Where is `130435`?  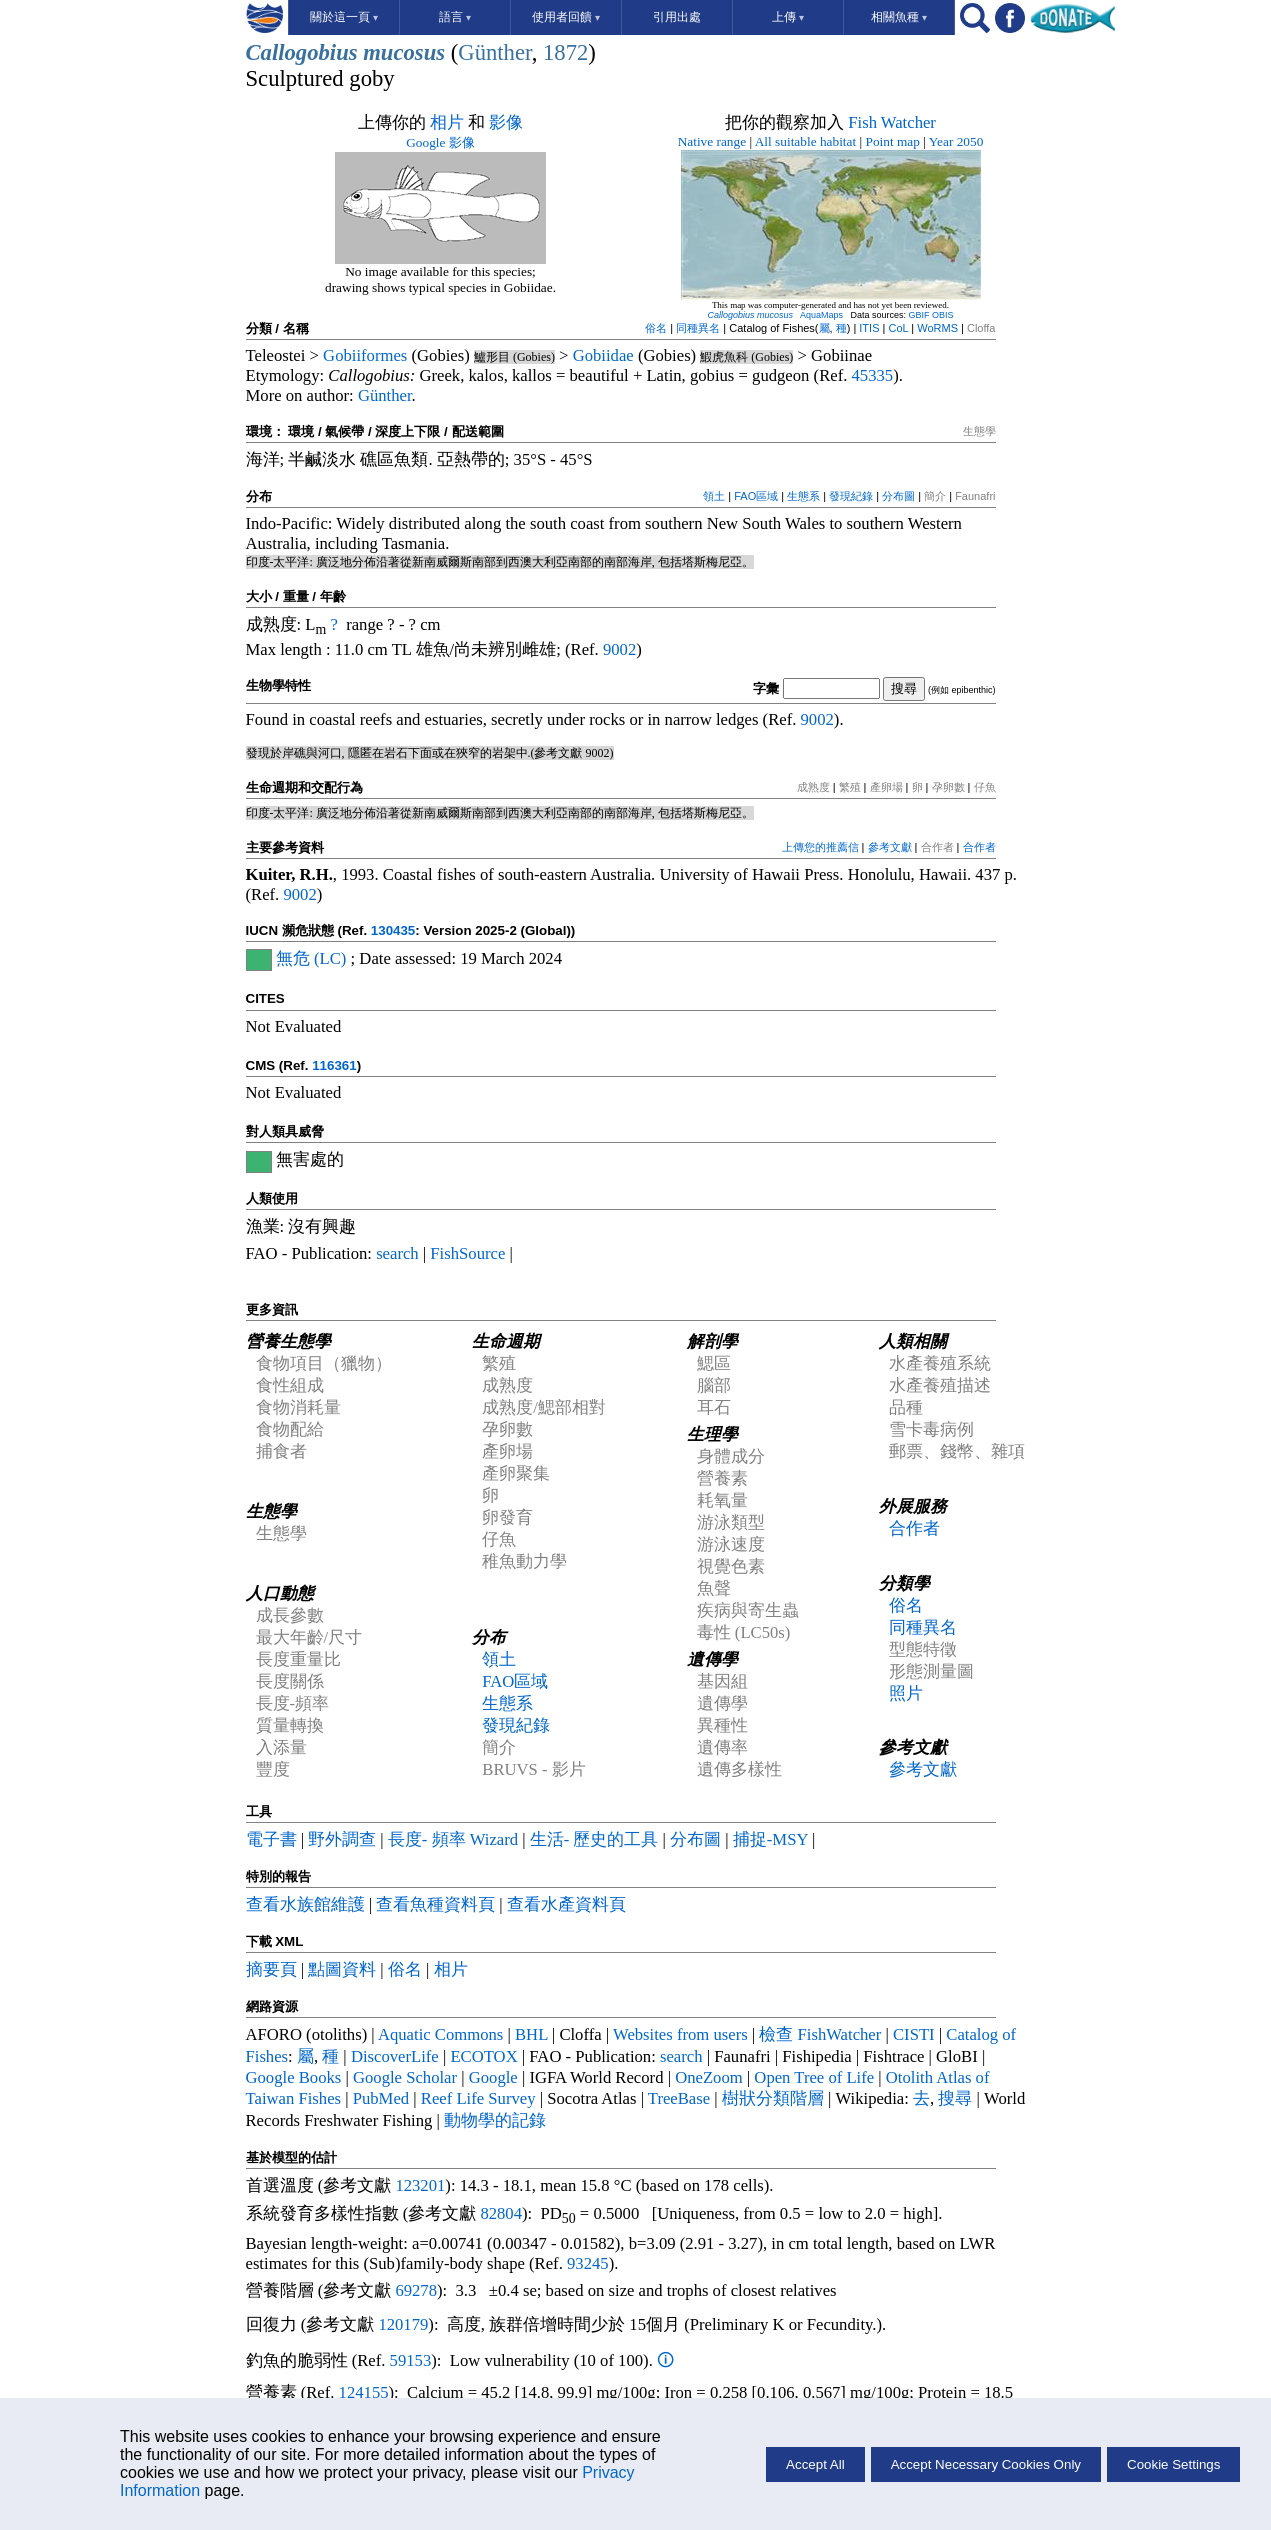 130435 is located at coordinates (393, 930).